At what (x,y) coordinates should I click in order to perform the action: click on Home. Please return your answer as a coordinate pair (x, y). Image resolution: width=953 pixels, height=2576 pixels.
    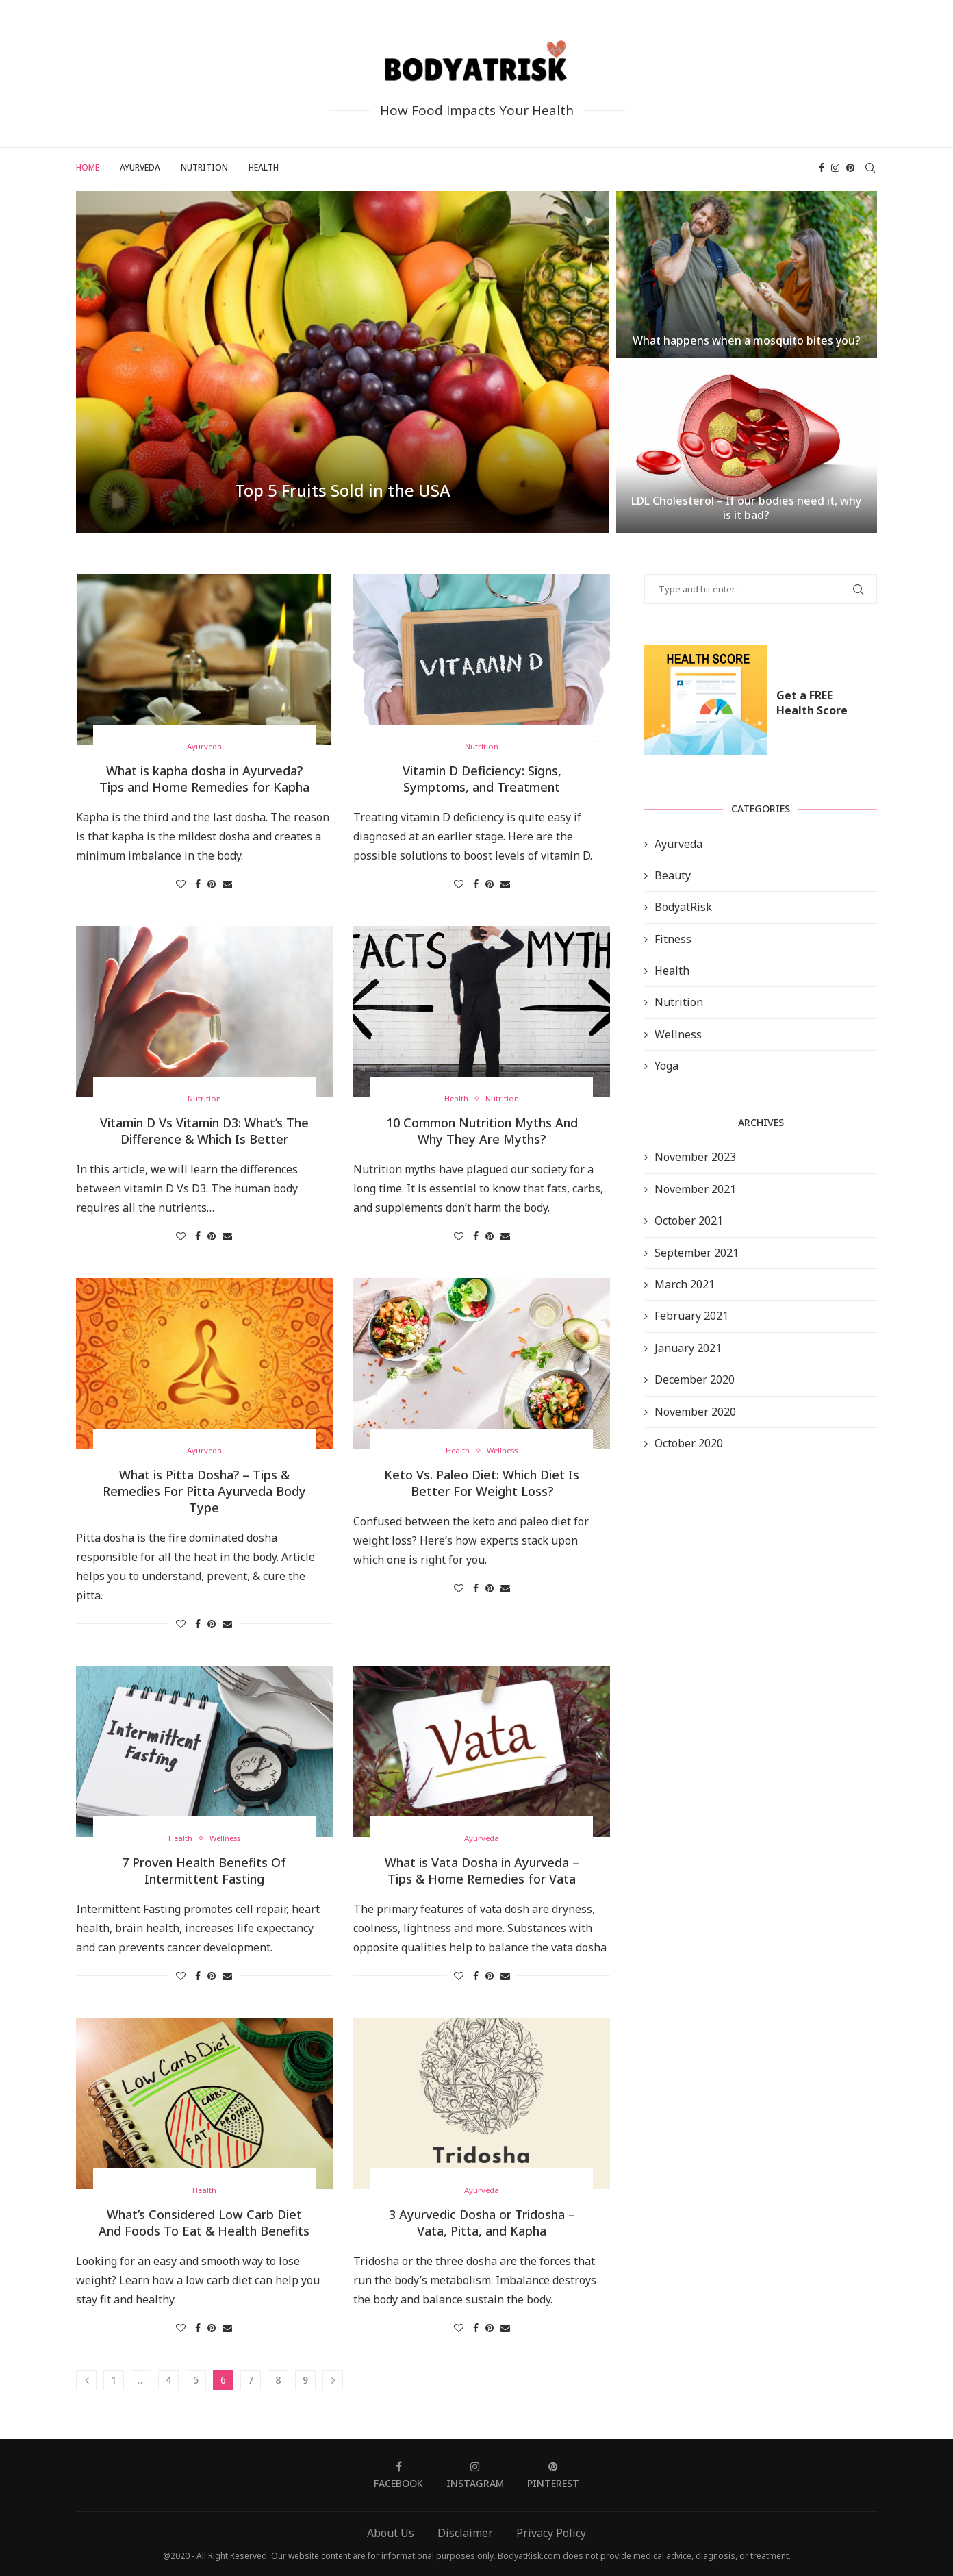
    Looking at the image, I should click on (87, 167).